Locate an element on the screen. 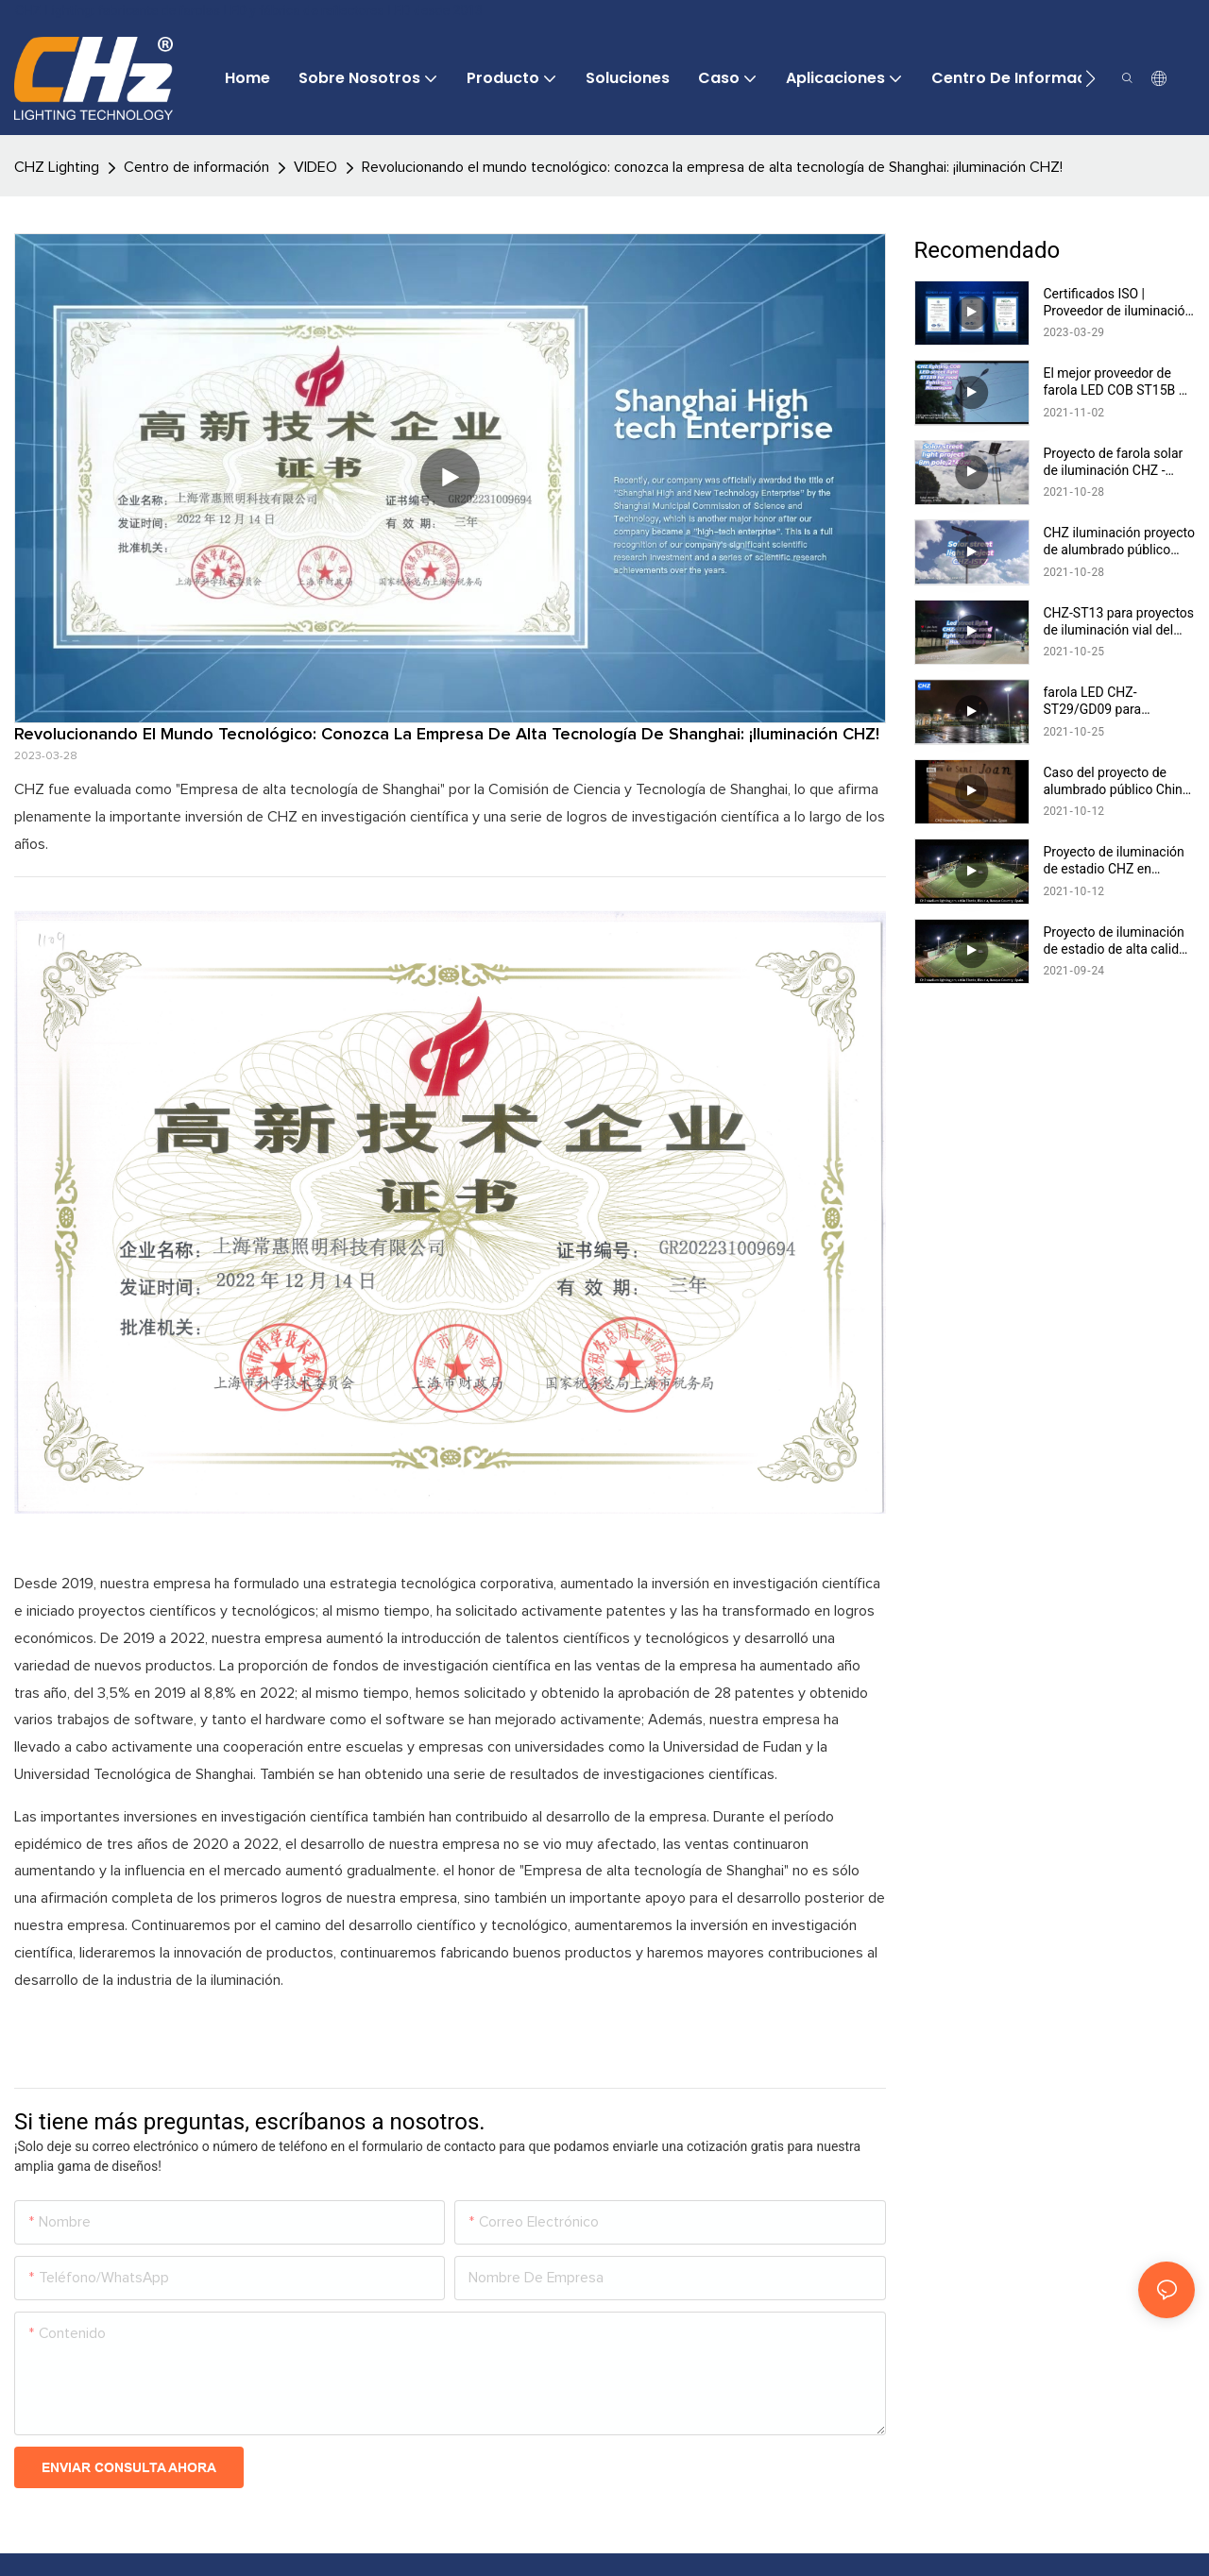 This screenshot has width=1209, height=2576. CHZ iluminación proyecto de alumbrado público solar CHZ-IST7 is located at coordinates (1120, 541).